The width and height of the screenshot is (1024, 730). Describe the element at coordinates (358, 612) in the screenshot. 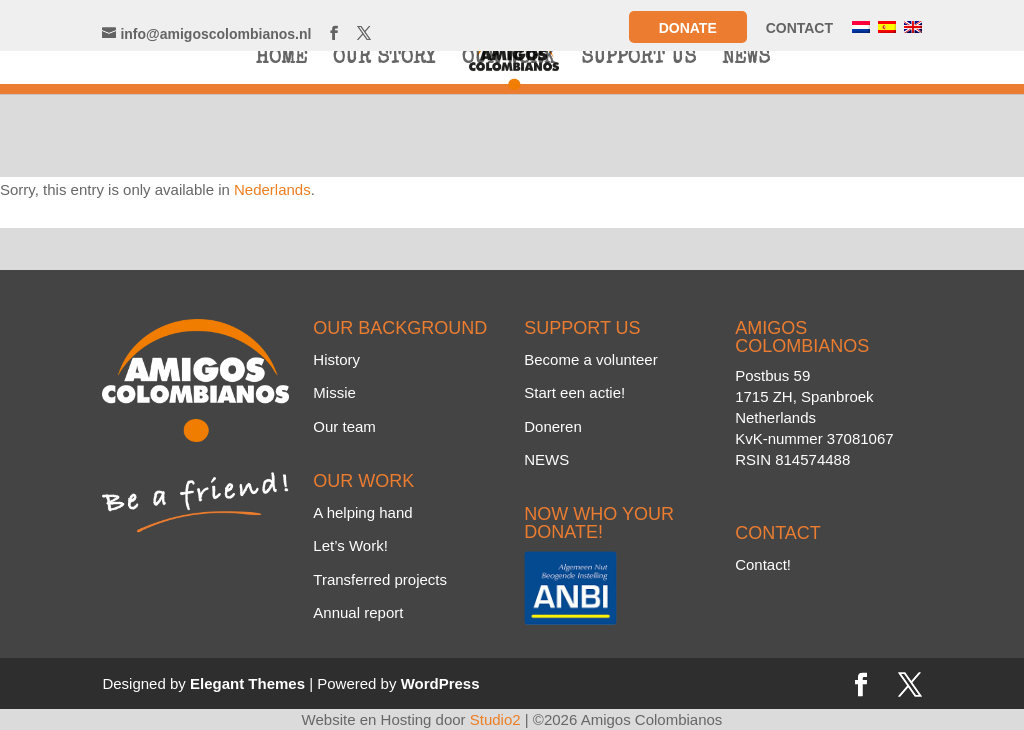

I see `Annual report` at that location.